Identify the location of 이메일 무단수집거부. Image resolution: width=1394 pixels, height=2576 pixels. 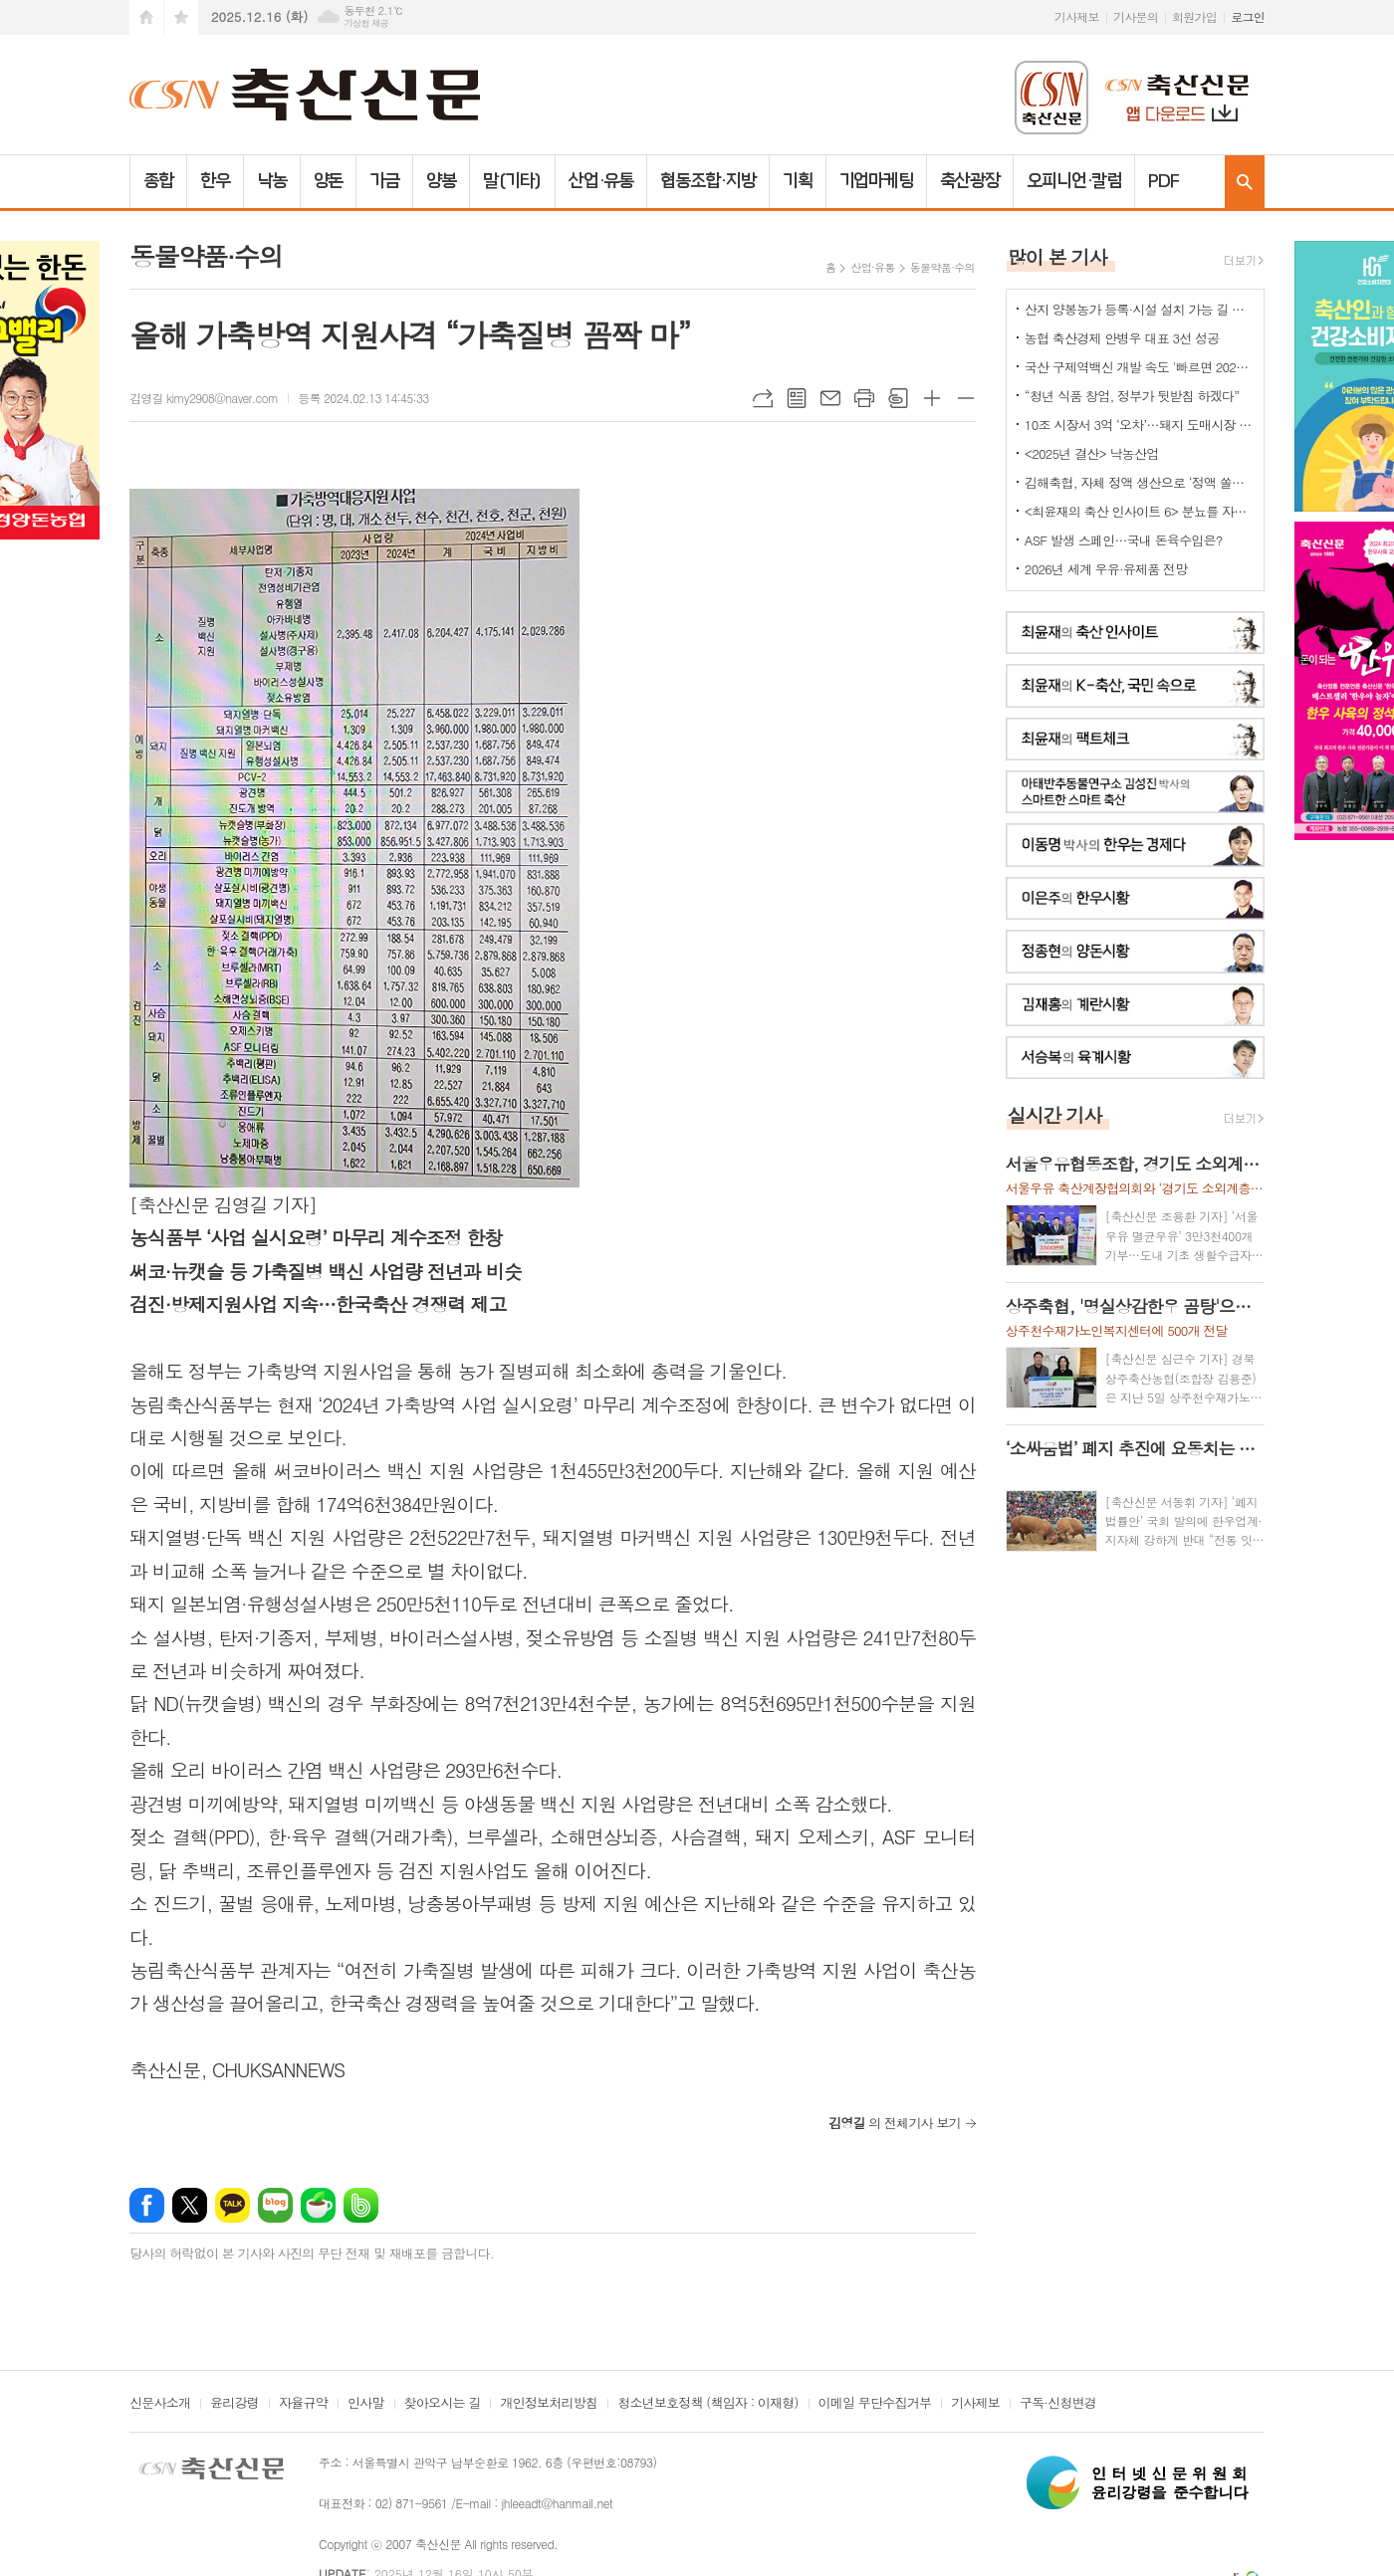
(875, 2404).